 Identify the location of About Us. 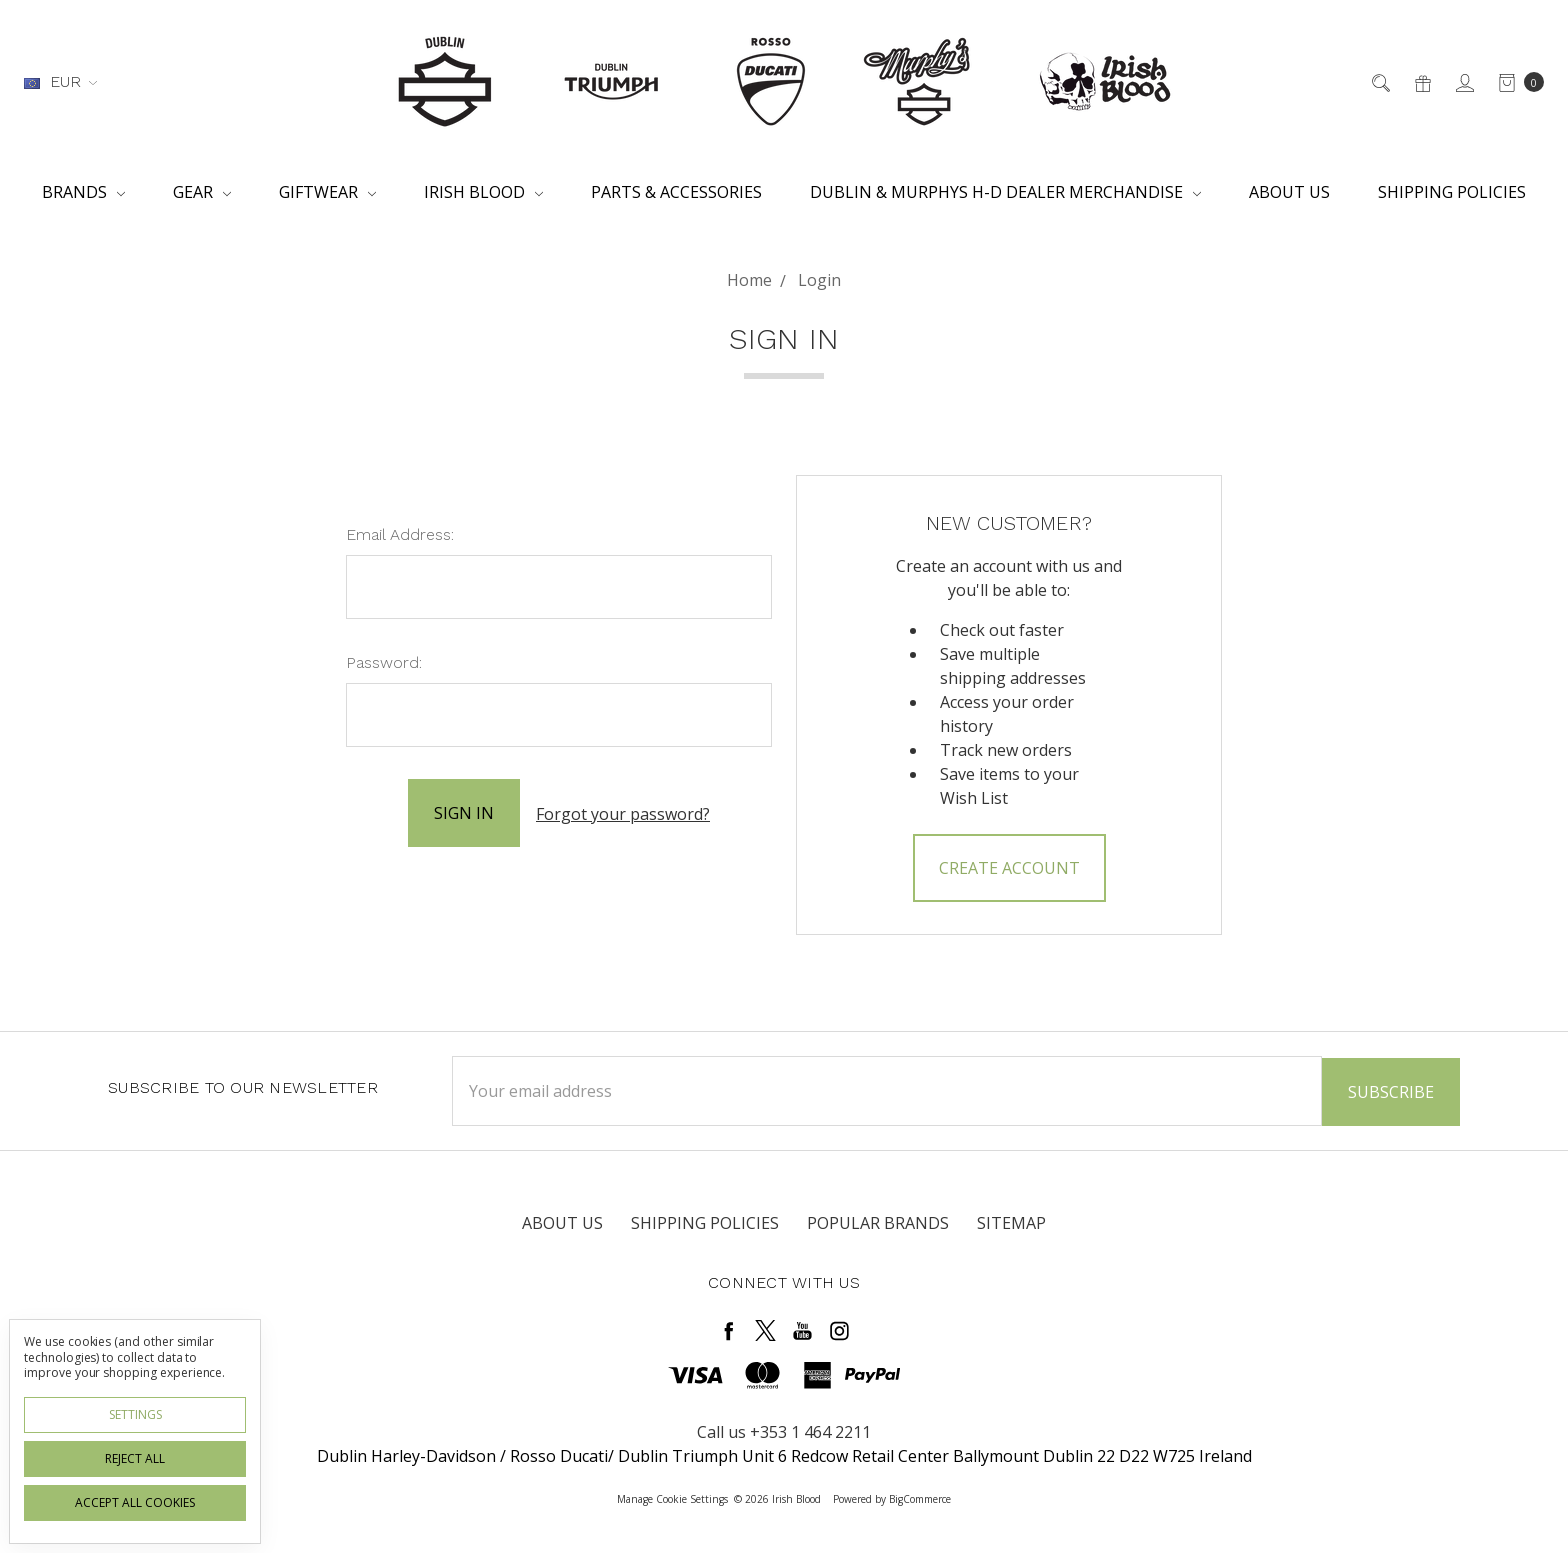
(1289, 192).